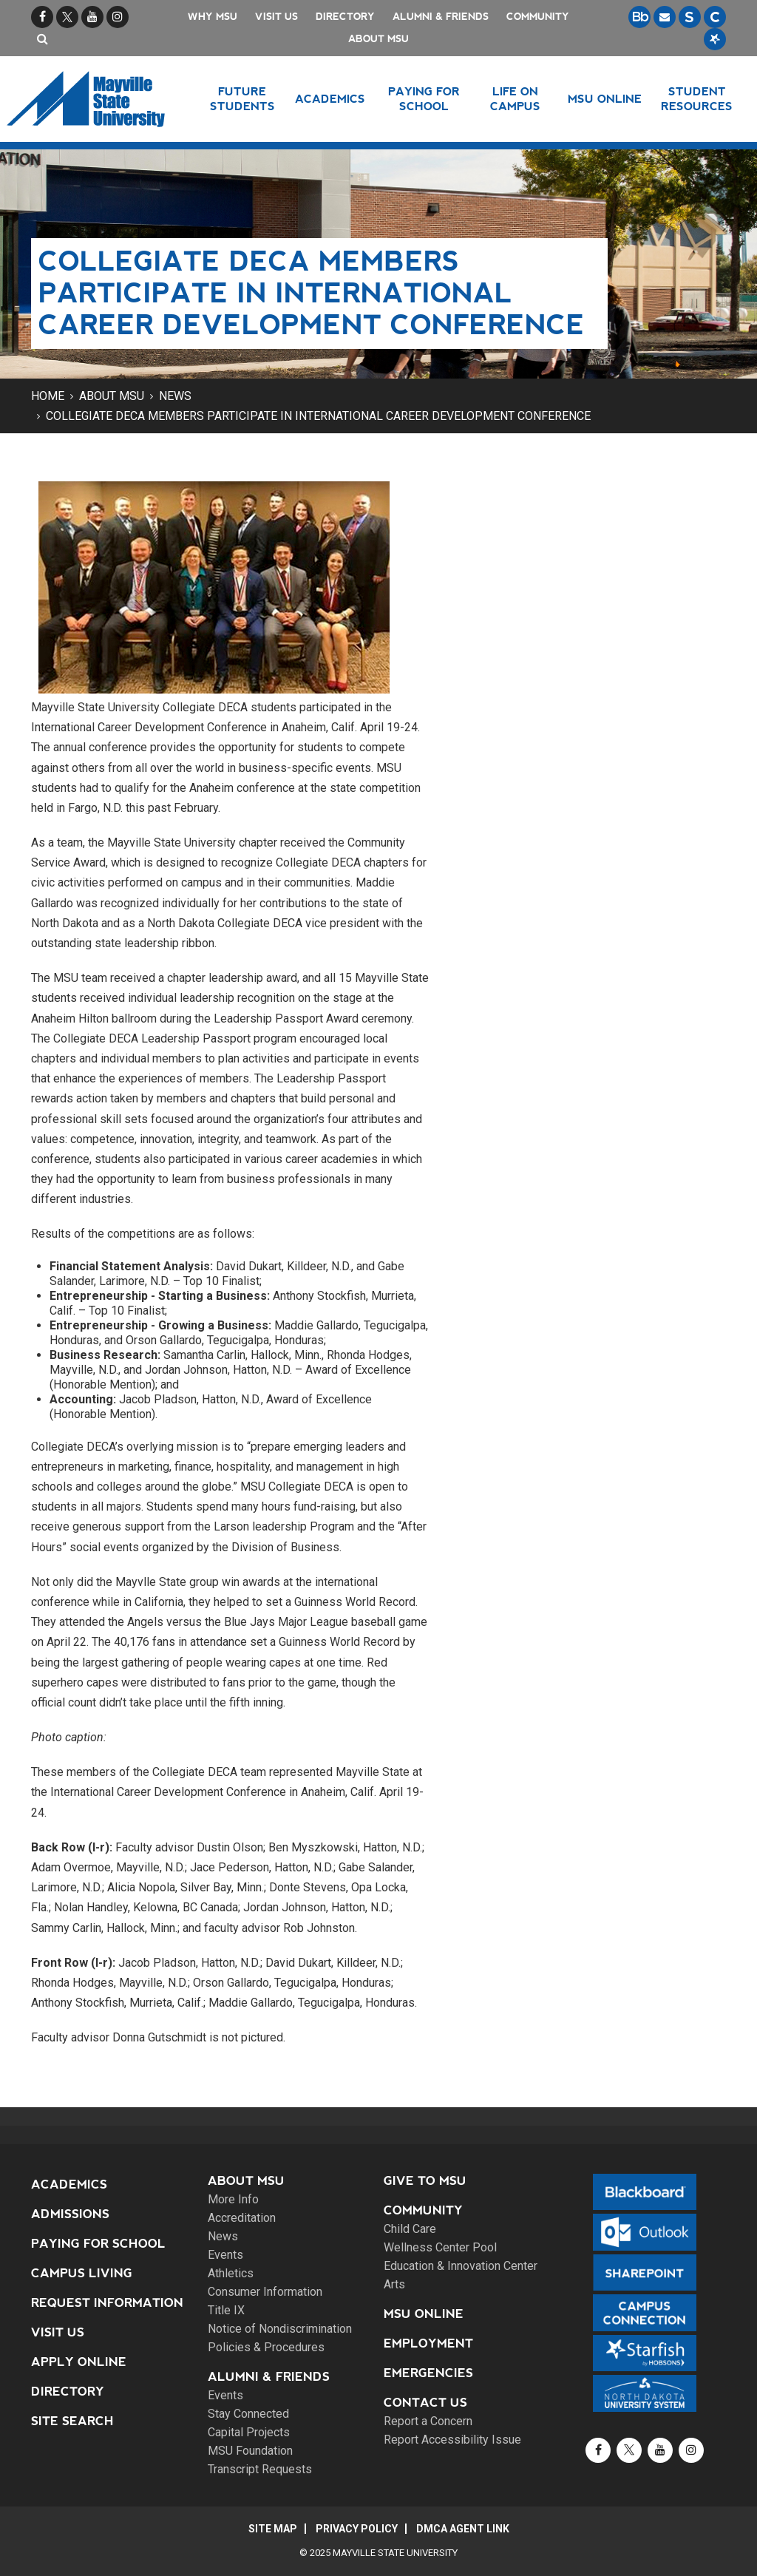 This screenshot has height=2576, width=757. I want to click on Privacy Policy, so click(357, 2529).